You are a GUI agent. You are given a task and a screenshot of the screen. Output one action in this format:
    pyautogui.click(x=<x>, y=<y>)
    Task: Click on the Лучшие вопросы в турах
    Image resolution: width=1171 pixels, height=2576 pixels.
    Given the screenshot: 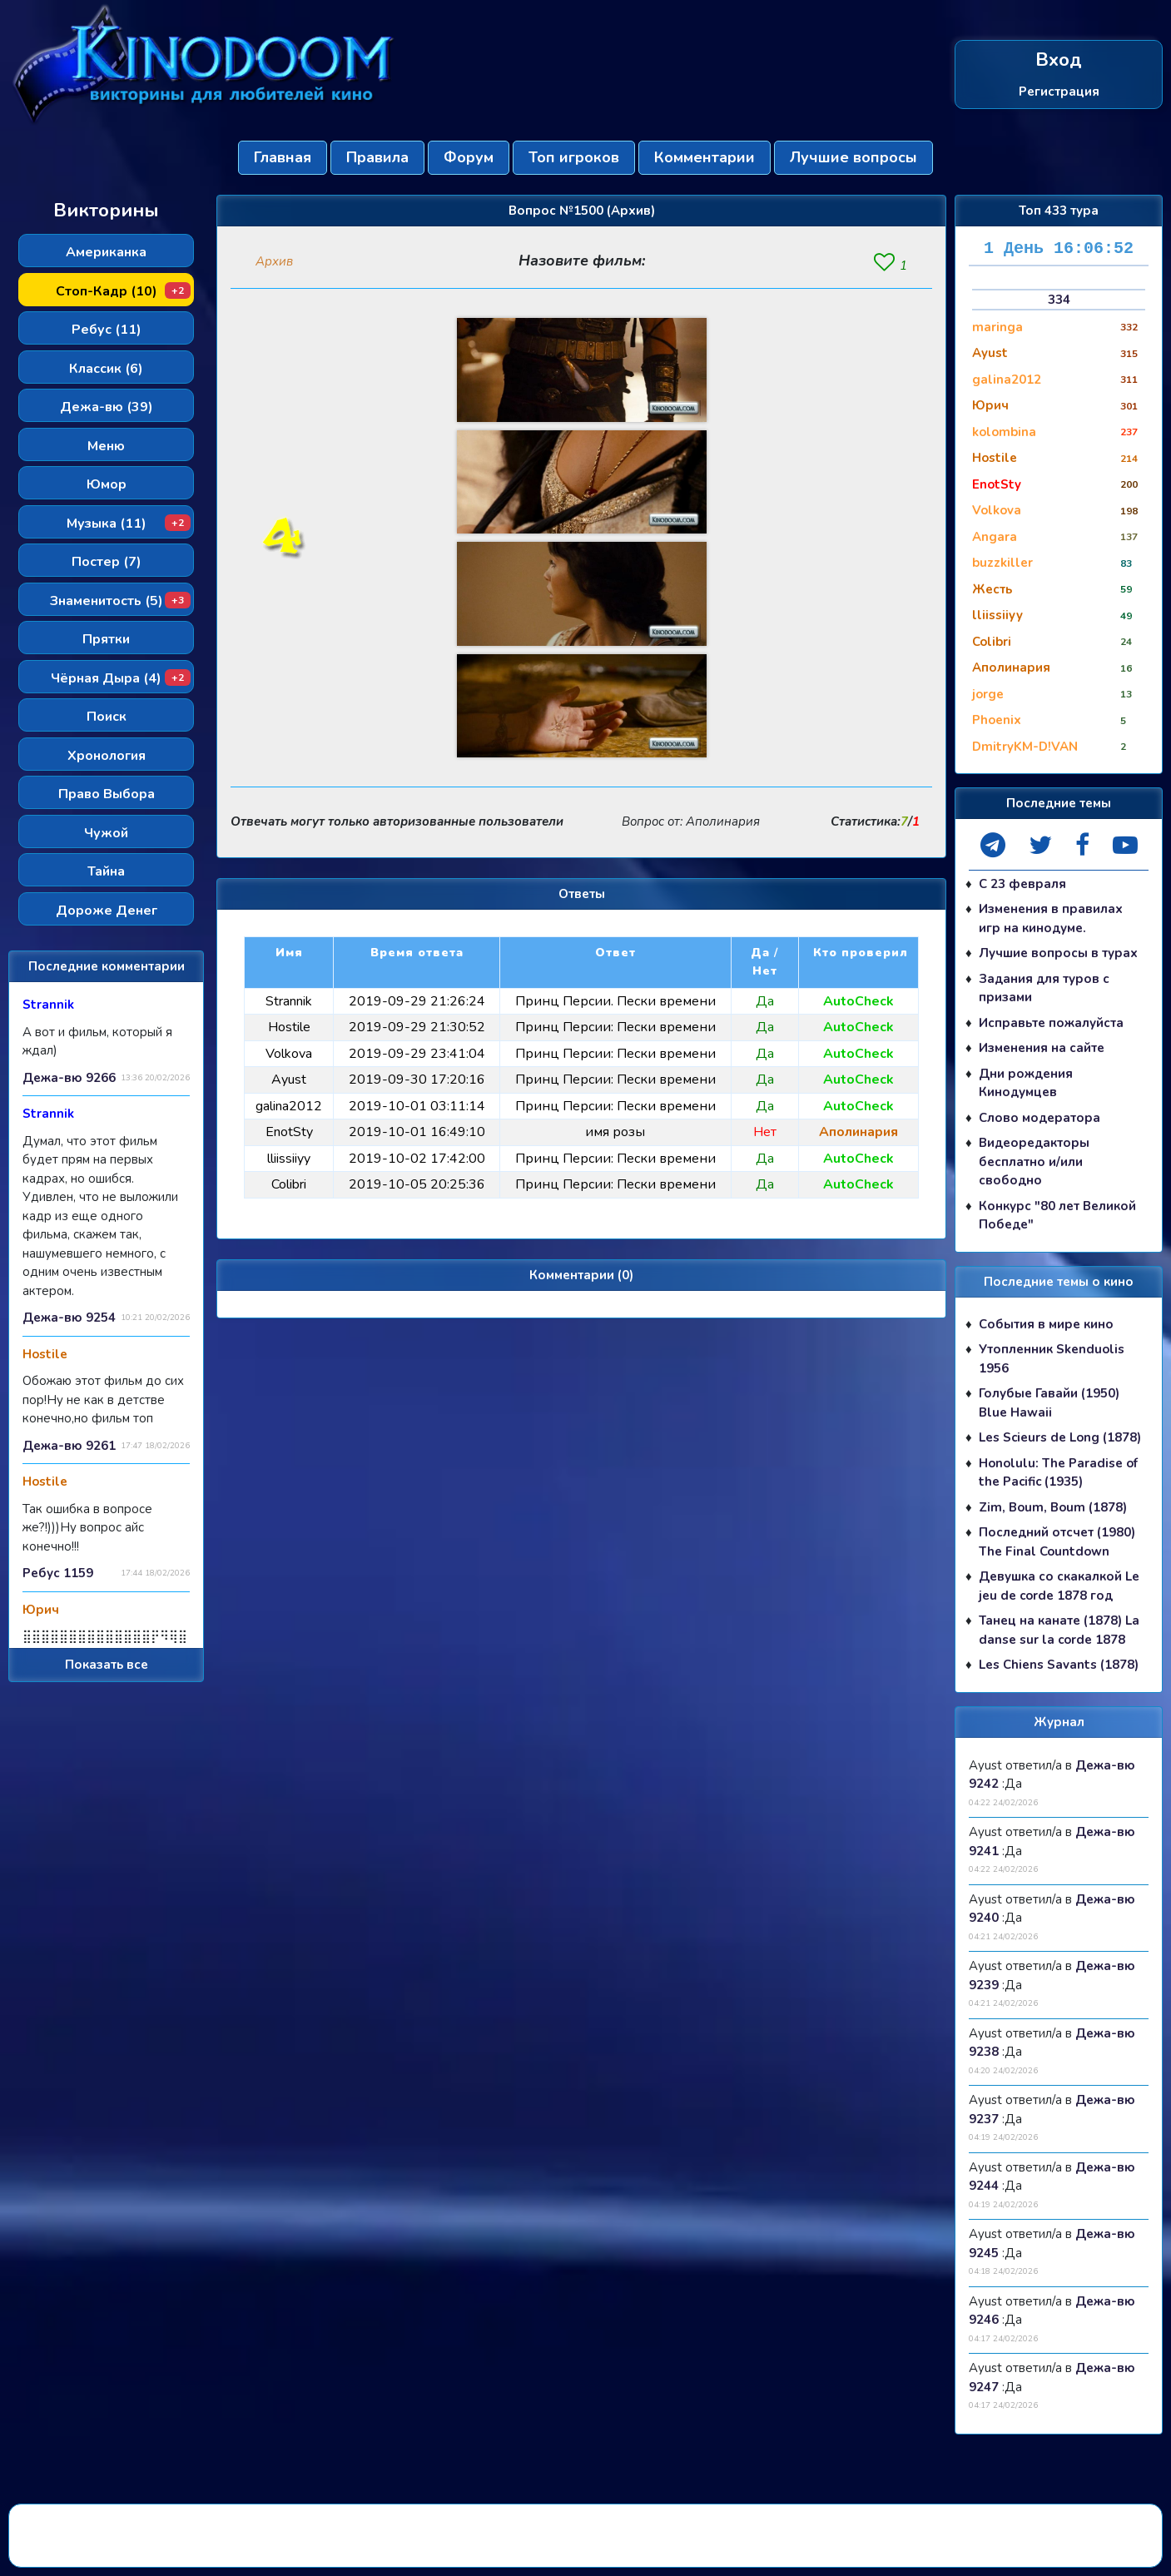 What is the action you would take?
    pyautogui.click(x=1058, y=953)
    